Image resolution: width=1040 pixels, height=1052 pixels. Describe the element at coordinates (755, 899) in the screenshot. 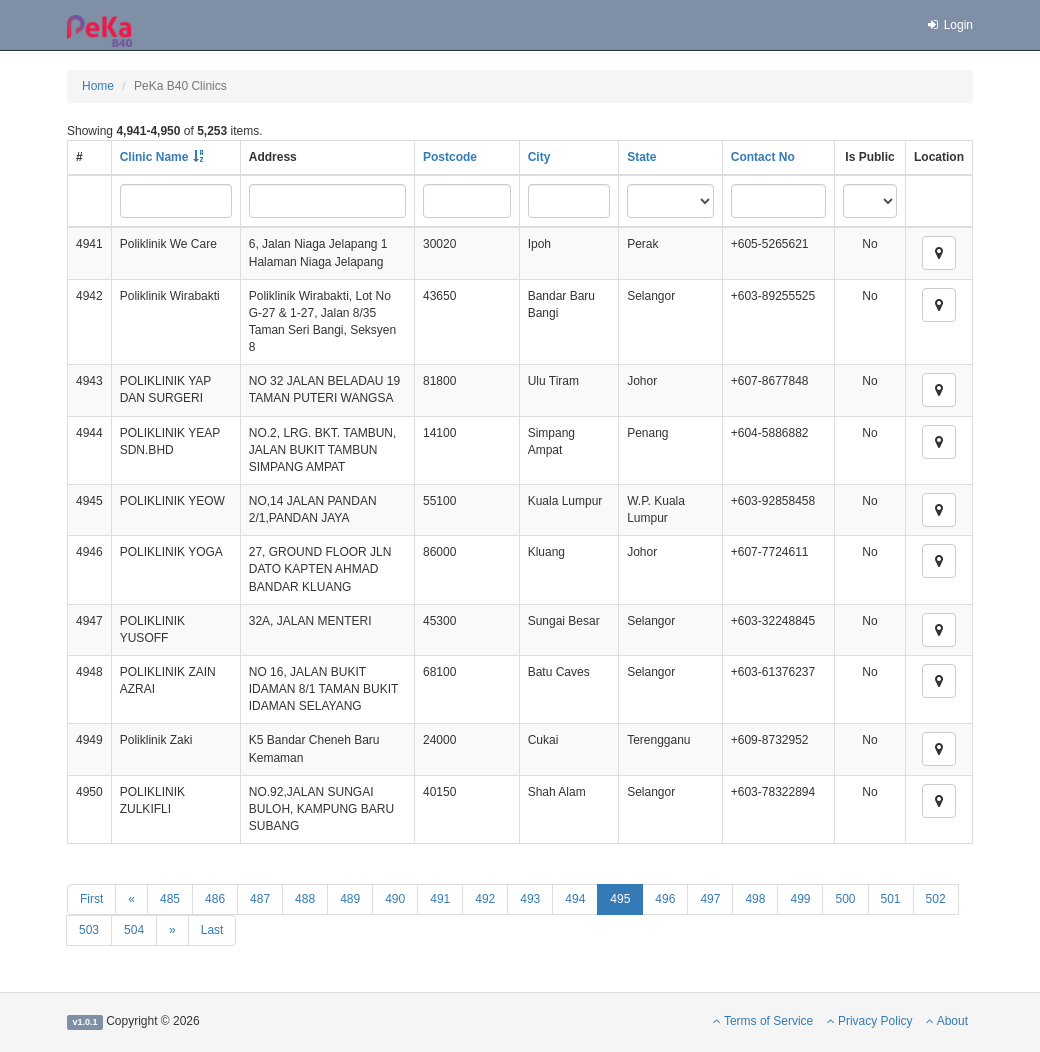

I see `498` at that location.